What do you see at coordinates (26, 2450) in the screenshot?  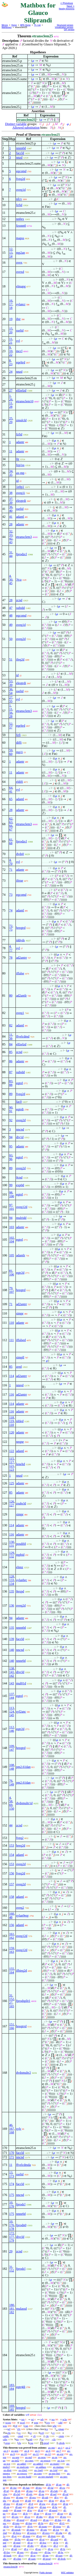 I see `ax-4` at bounding box center [26, 2450].